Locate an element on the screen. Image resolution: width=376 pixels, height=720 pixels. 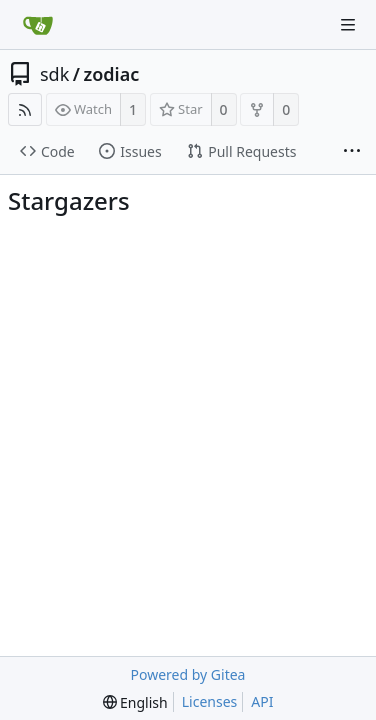
[Navigation Menu] is located at coordinates (348, 25).